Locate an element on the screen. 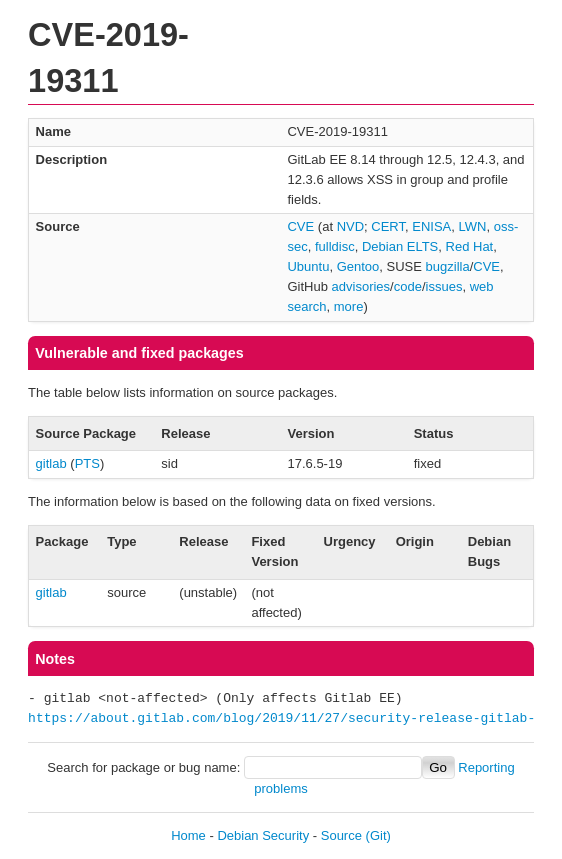  more is located at coordinates (349, 306).